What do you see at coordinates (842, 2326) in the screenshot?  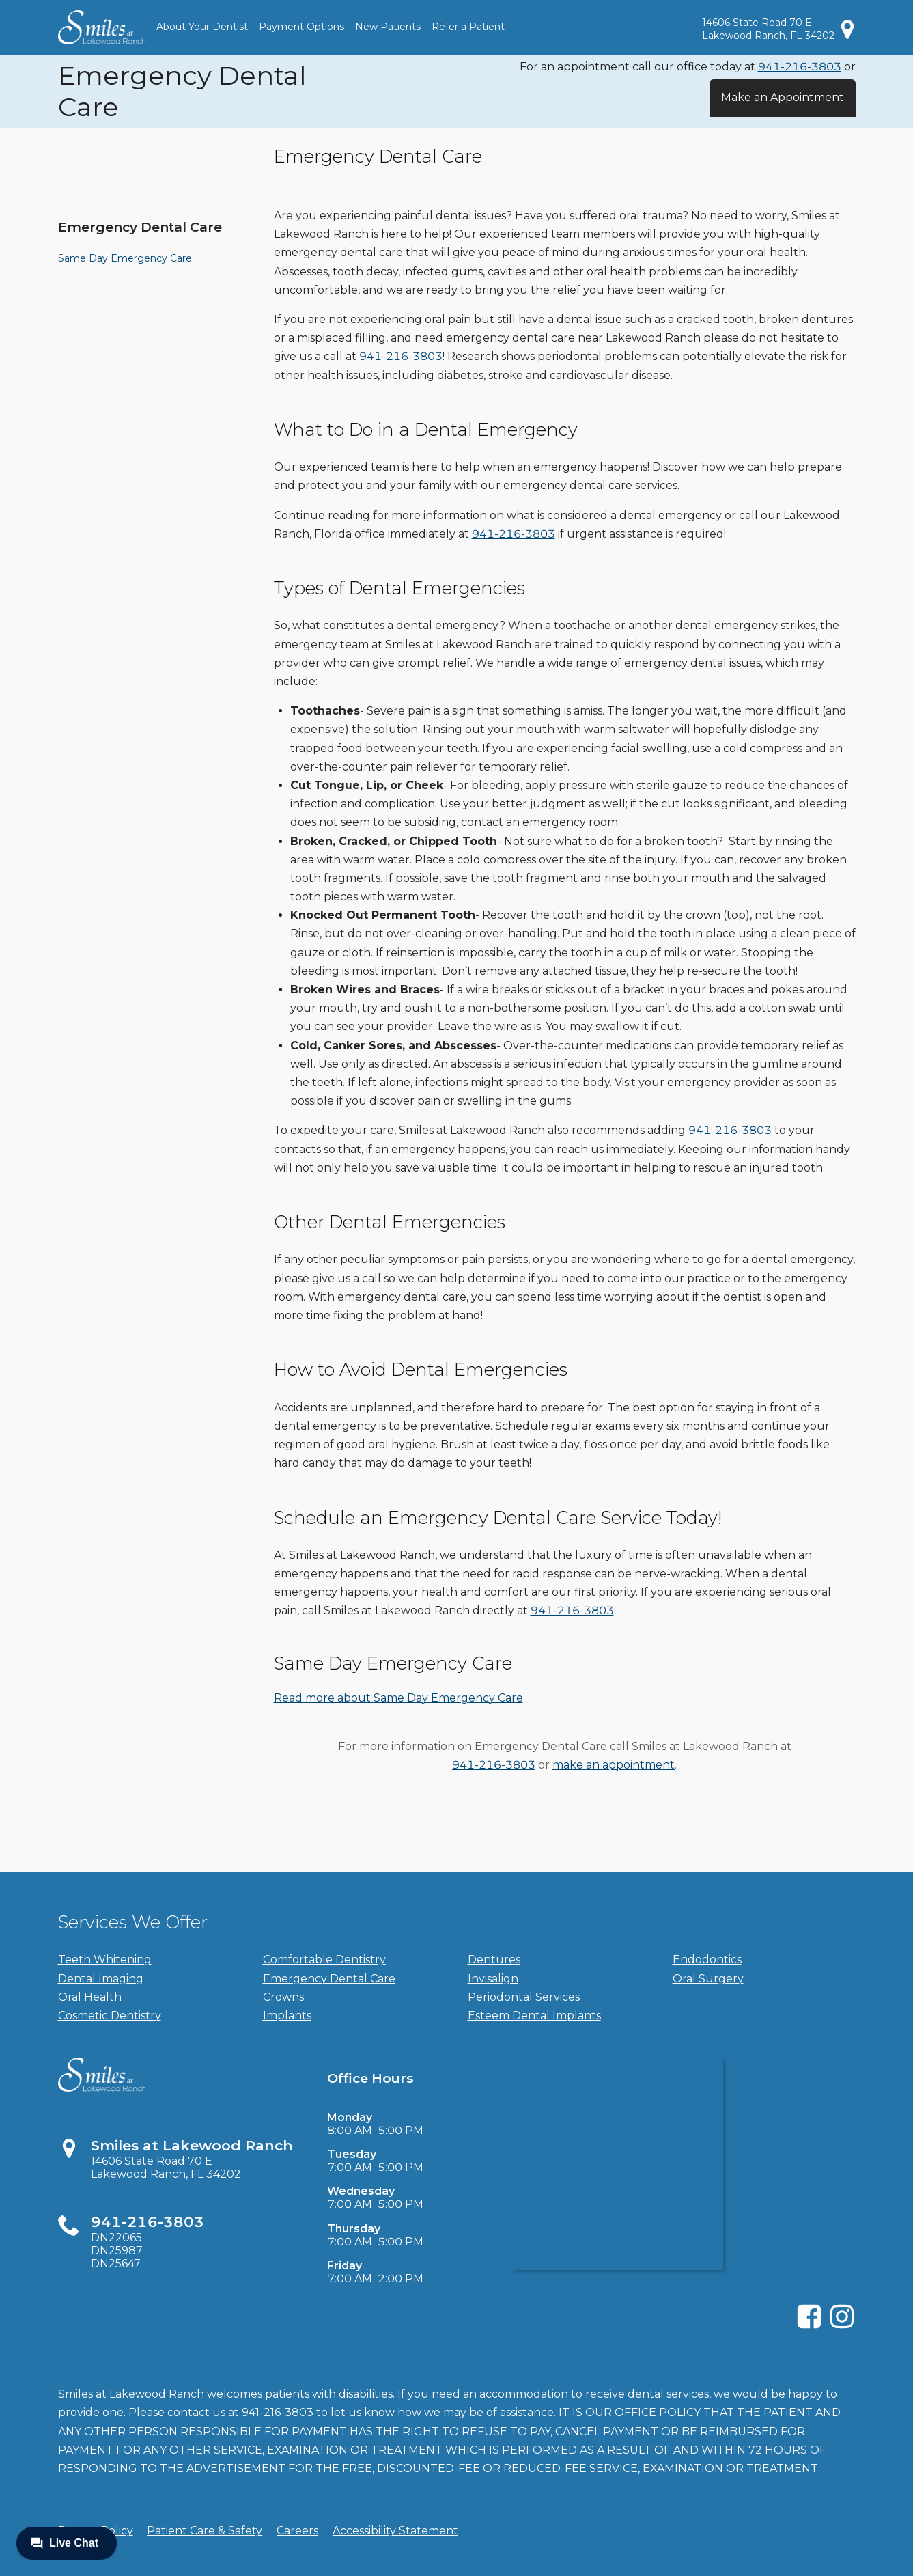 I see `[Instagram]` at bounding box center [842, 2326].